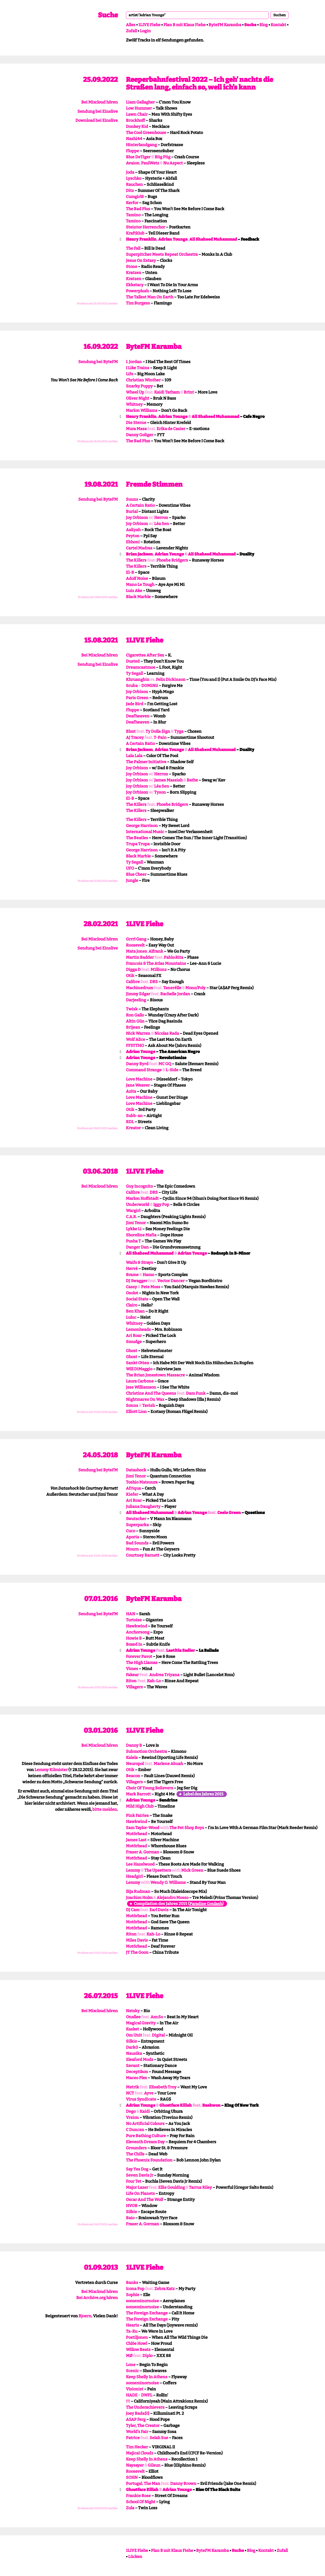 This screenshot has width=325, height=2576. I want to click on Suche, so click(108, 15).